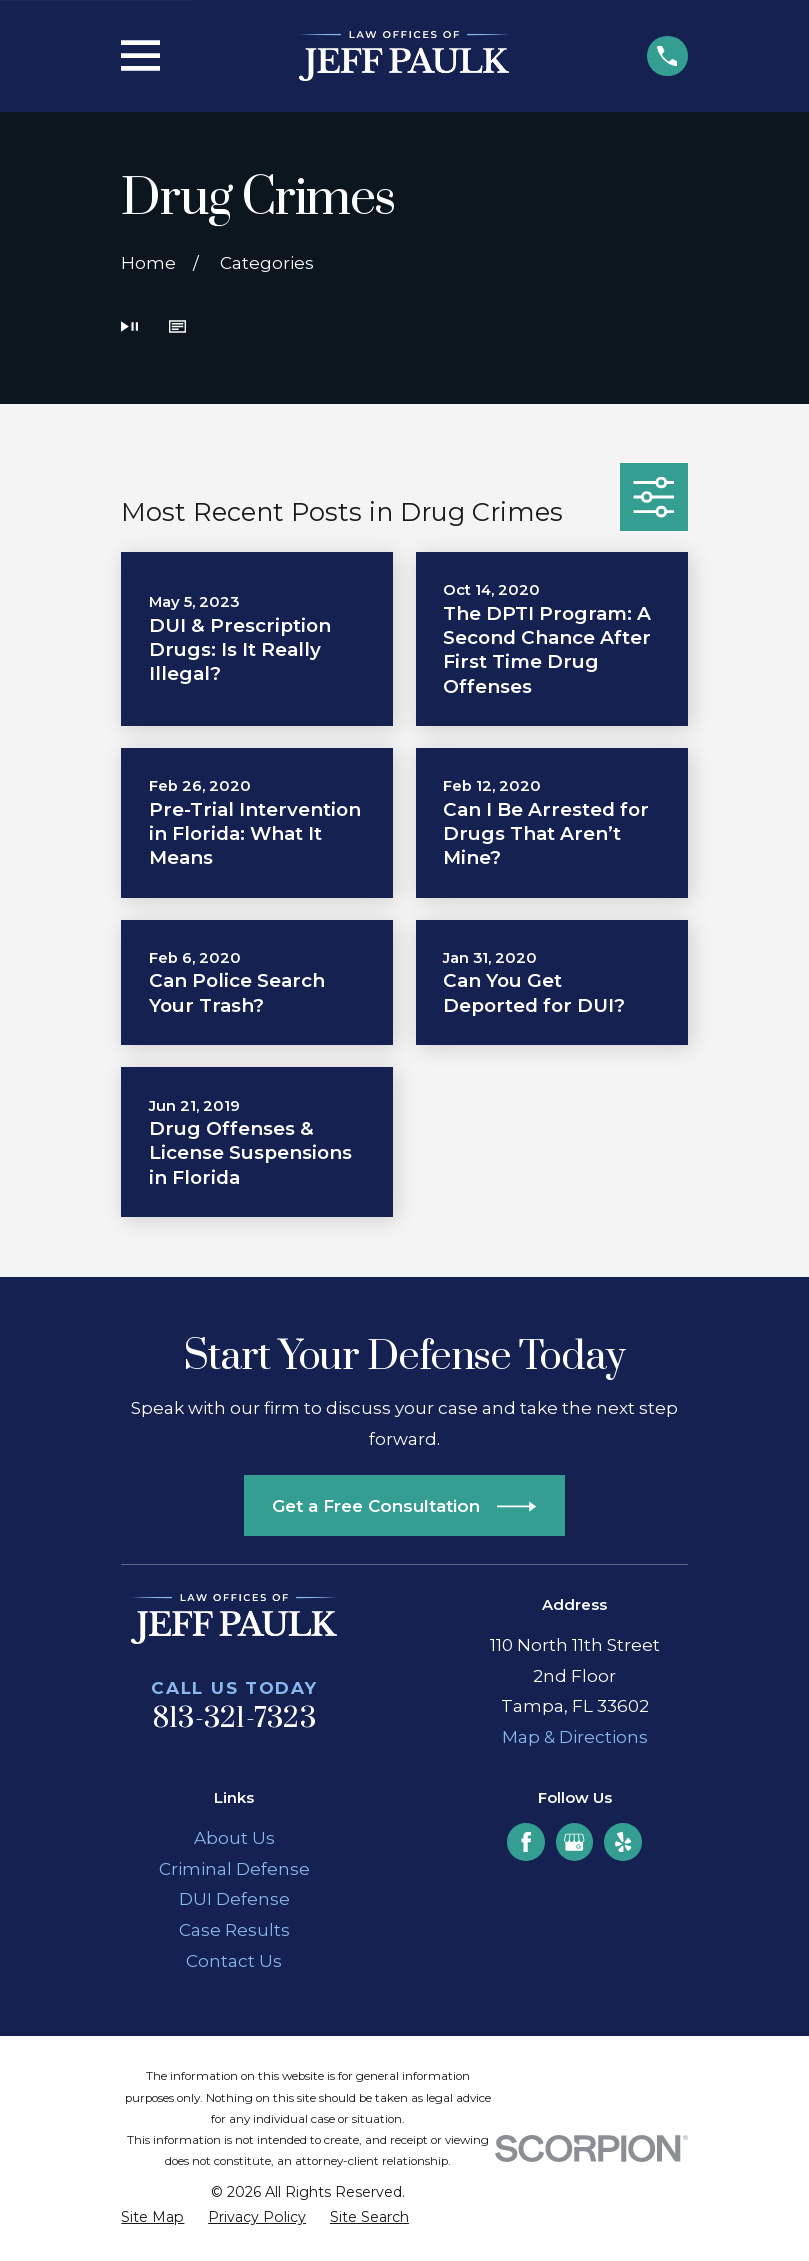  What do you see at coordinates (575, 1737) in the screenshot?
I see `Map & Directions` at bounding box center [575, 1737].